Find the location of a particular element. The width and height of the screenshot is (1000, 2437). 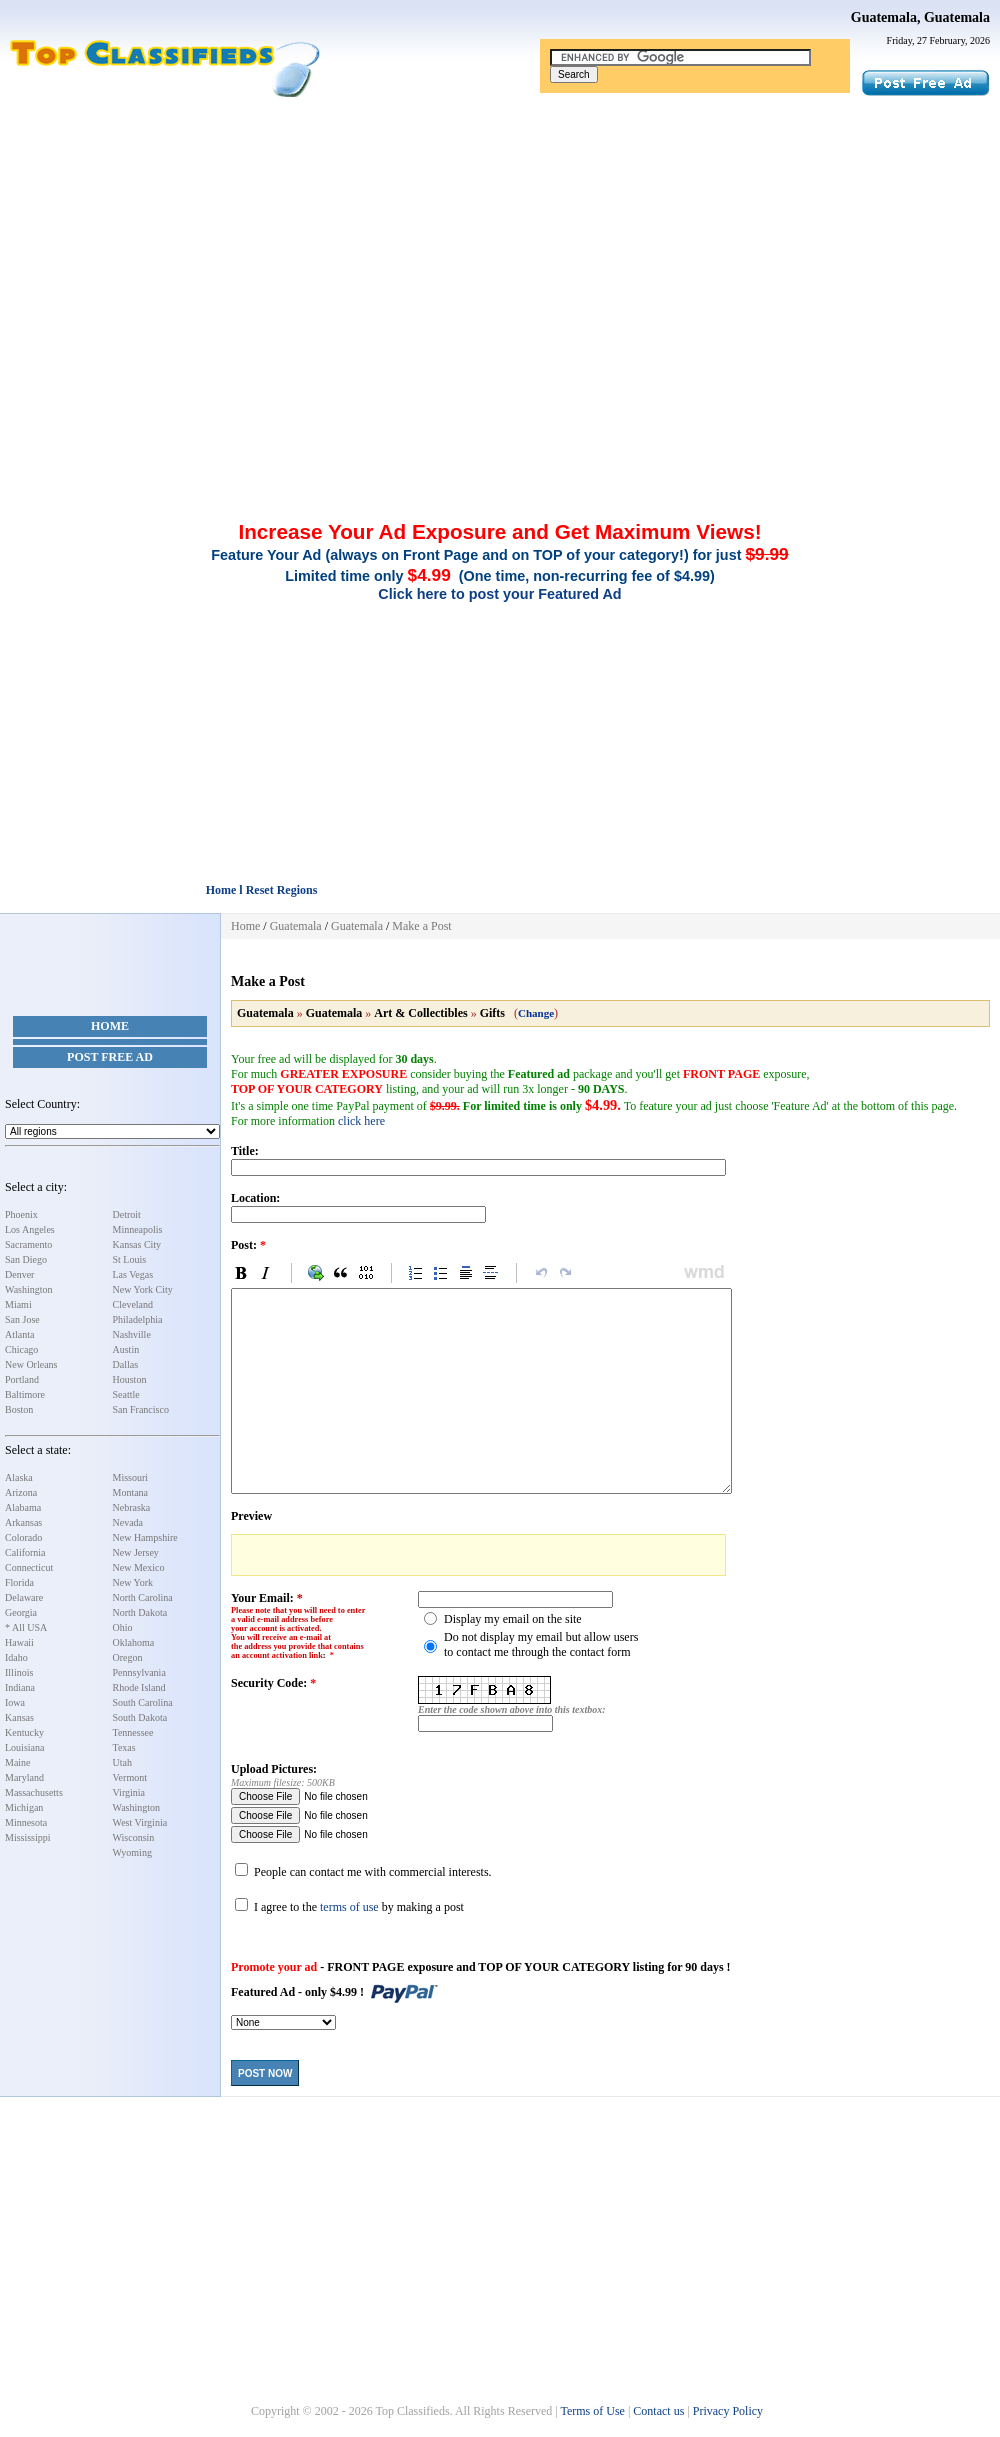

Guatemala, Guatemala is located at coordinates (920, 17).